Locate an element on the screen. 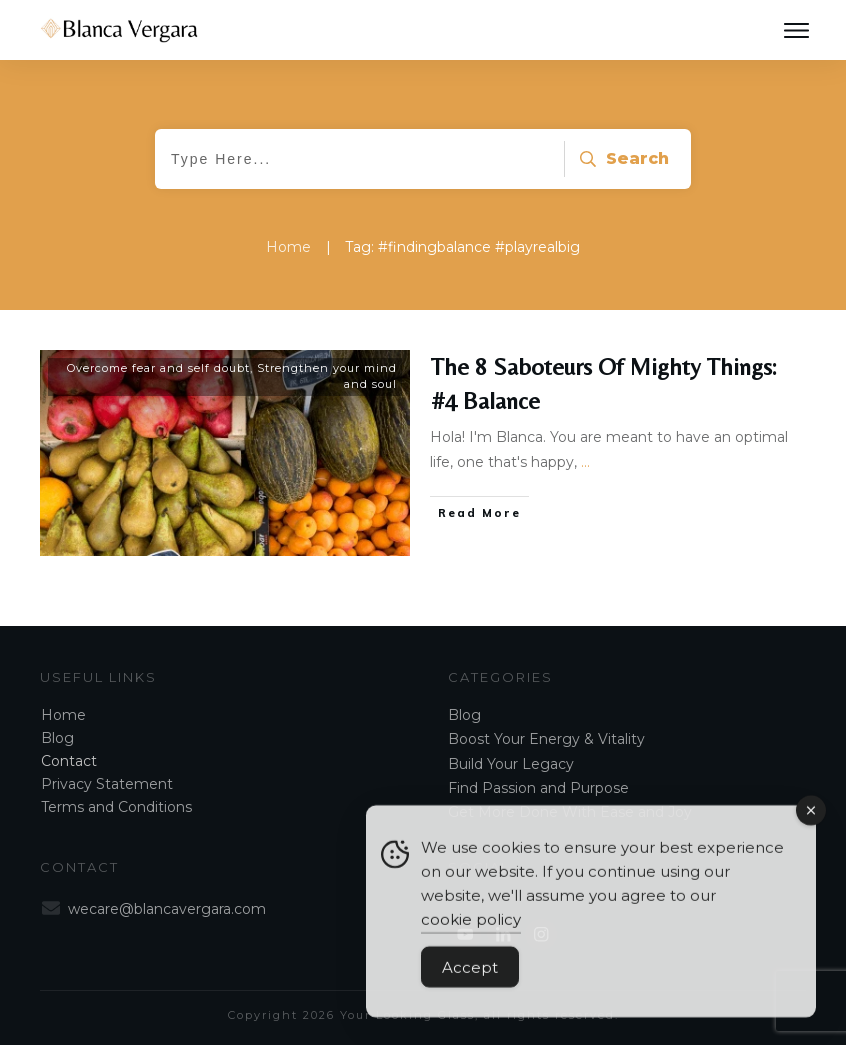  Contact is located at coordinates (69, 761).